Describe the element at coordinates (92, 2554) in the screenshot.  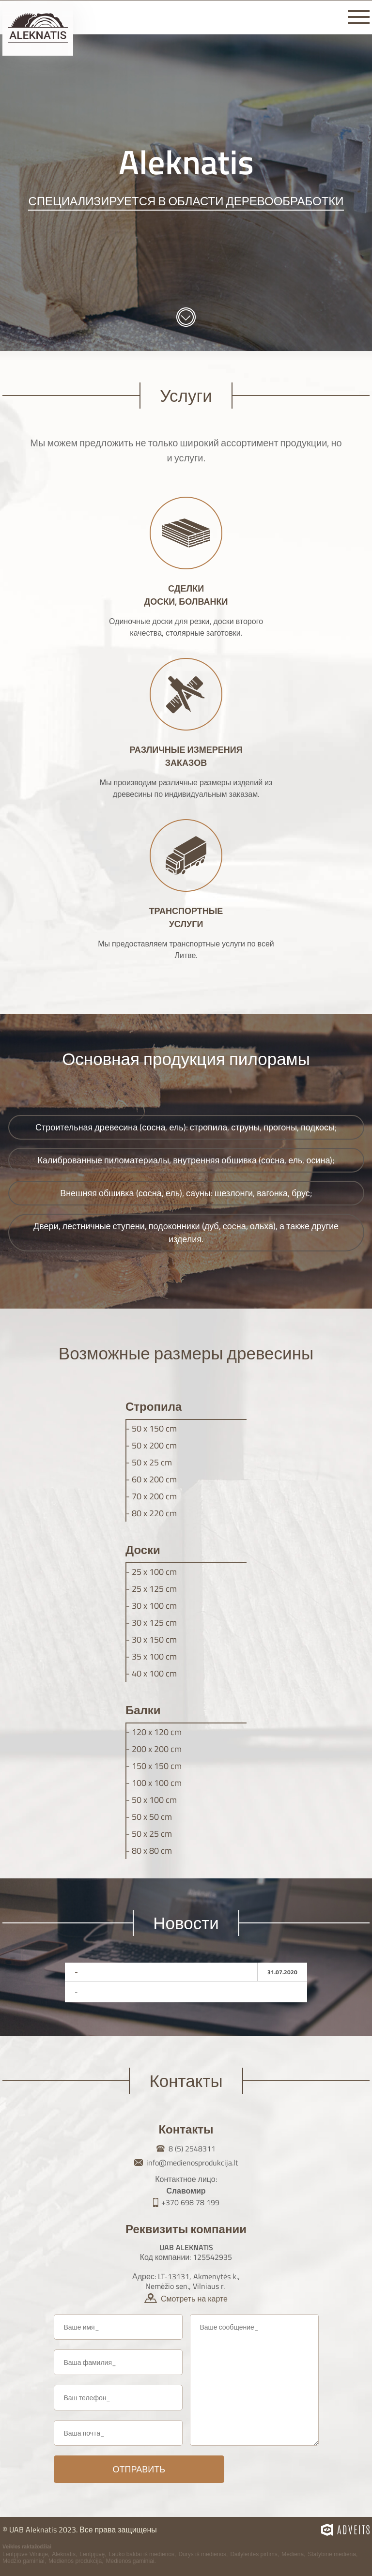
I see `Lentpjūvę` at that location.